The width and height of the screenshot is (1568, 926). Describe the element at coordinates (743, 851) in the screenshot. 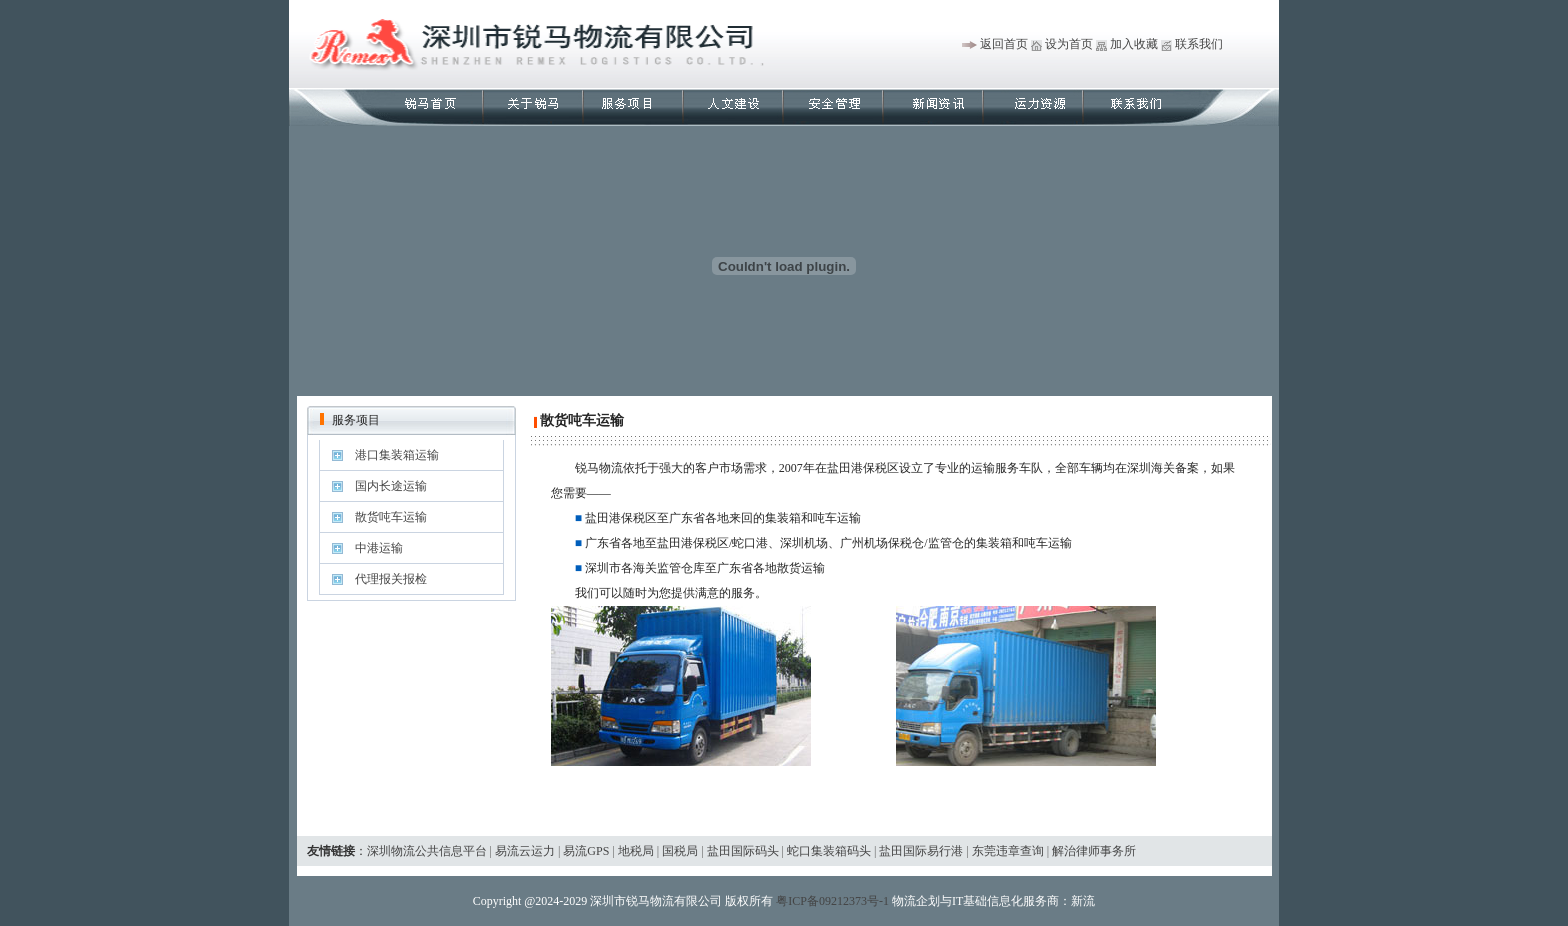

I see `盐田国际码头` at that location.